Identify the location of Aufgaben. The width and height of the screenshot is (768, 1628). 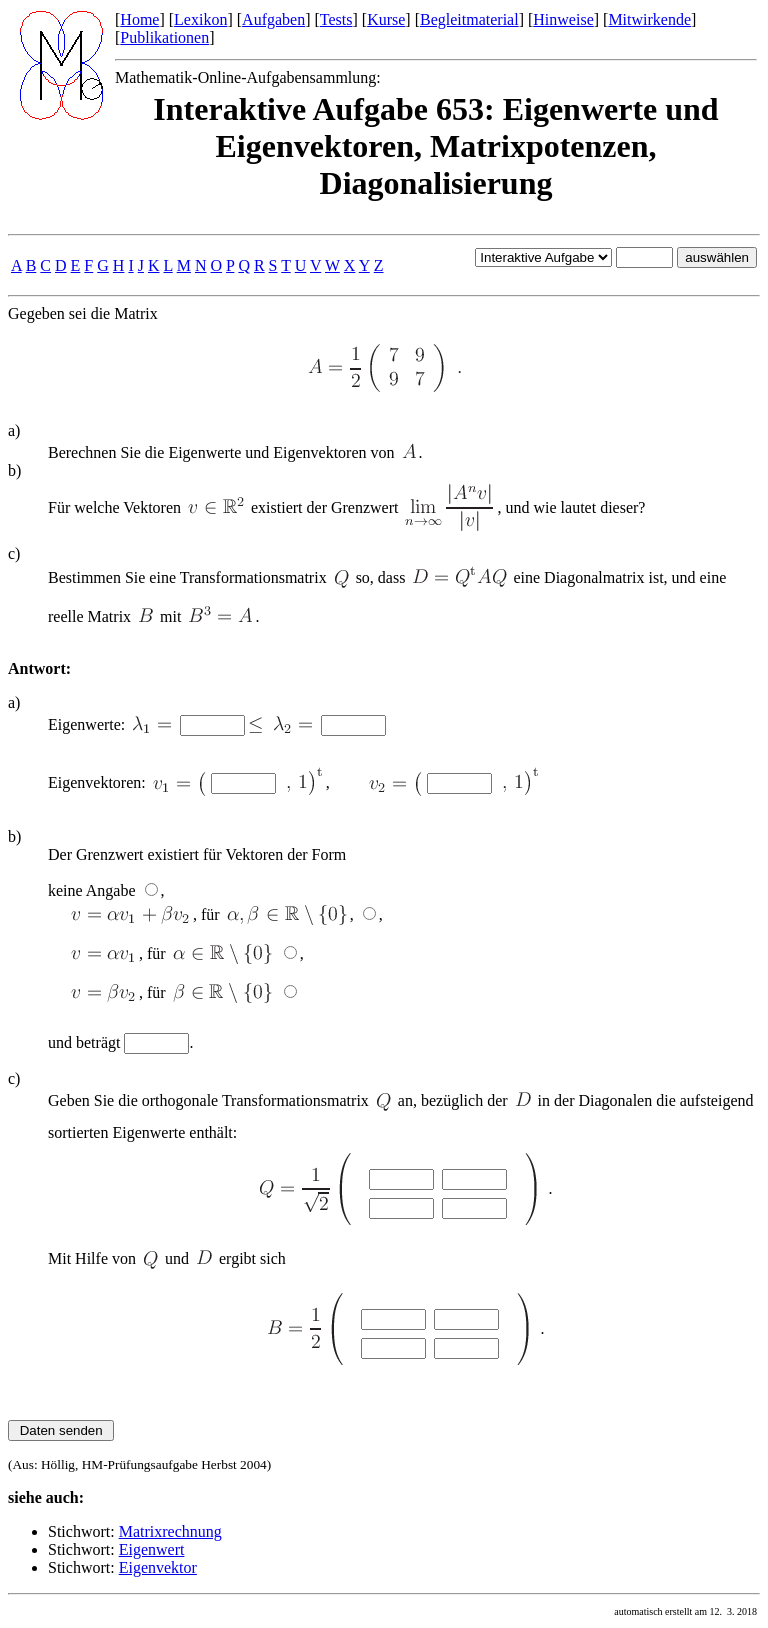
(273, 19).